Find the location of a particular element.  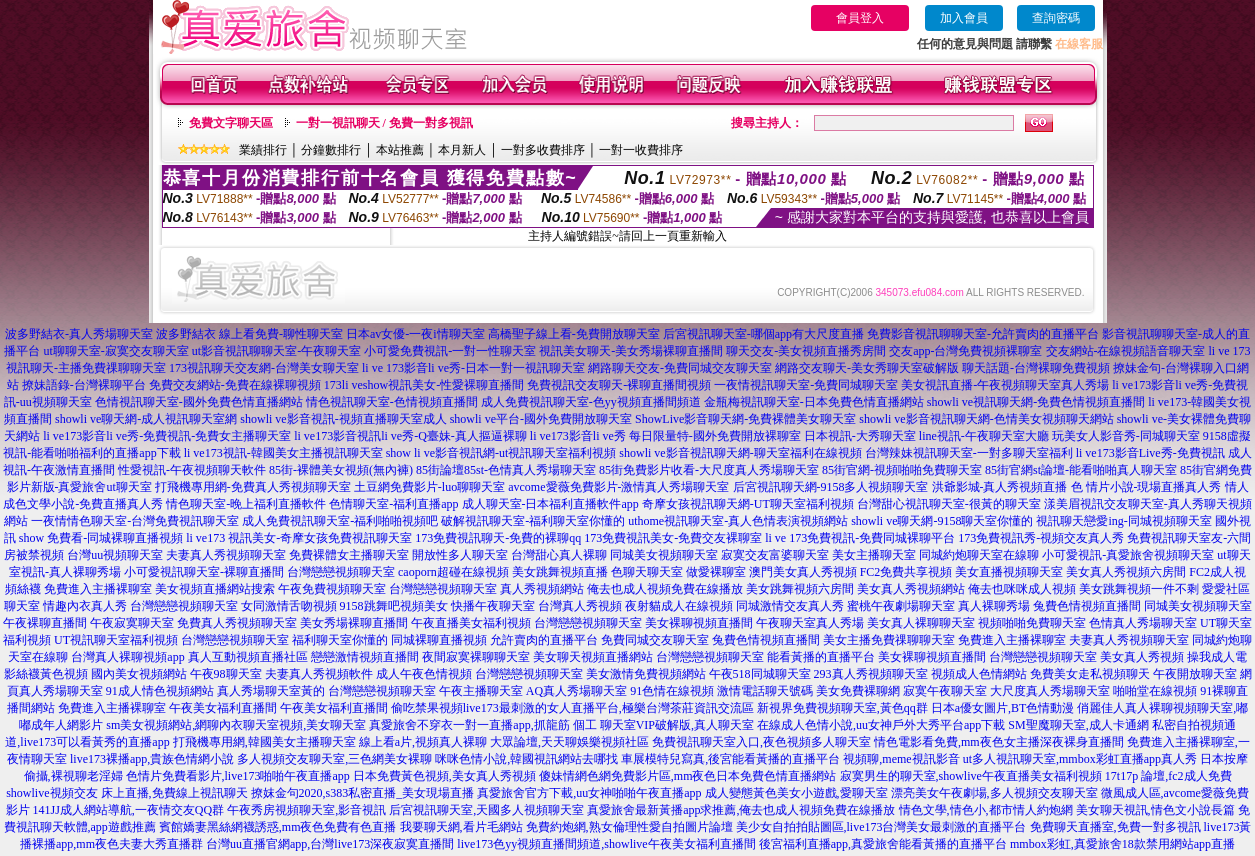

傻妹情網色網免費影片區,mm夜色日本免費色情直播網站 is located at coordinates (688, 776).